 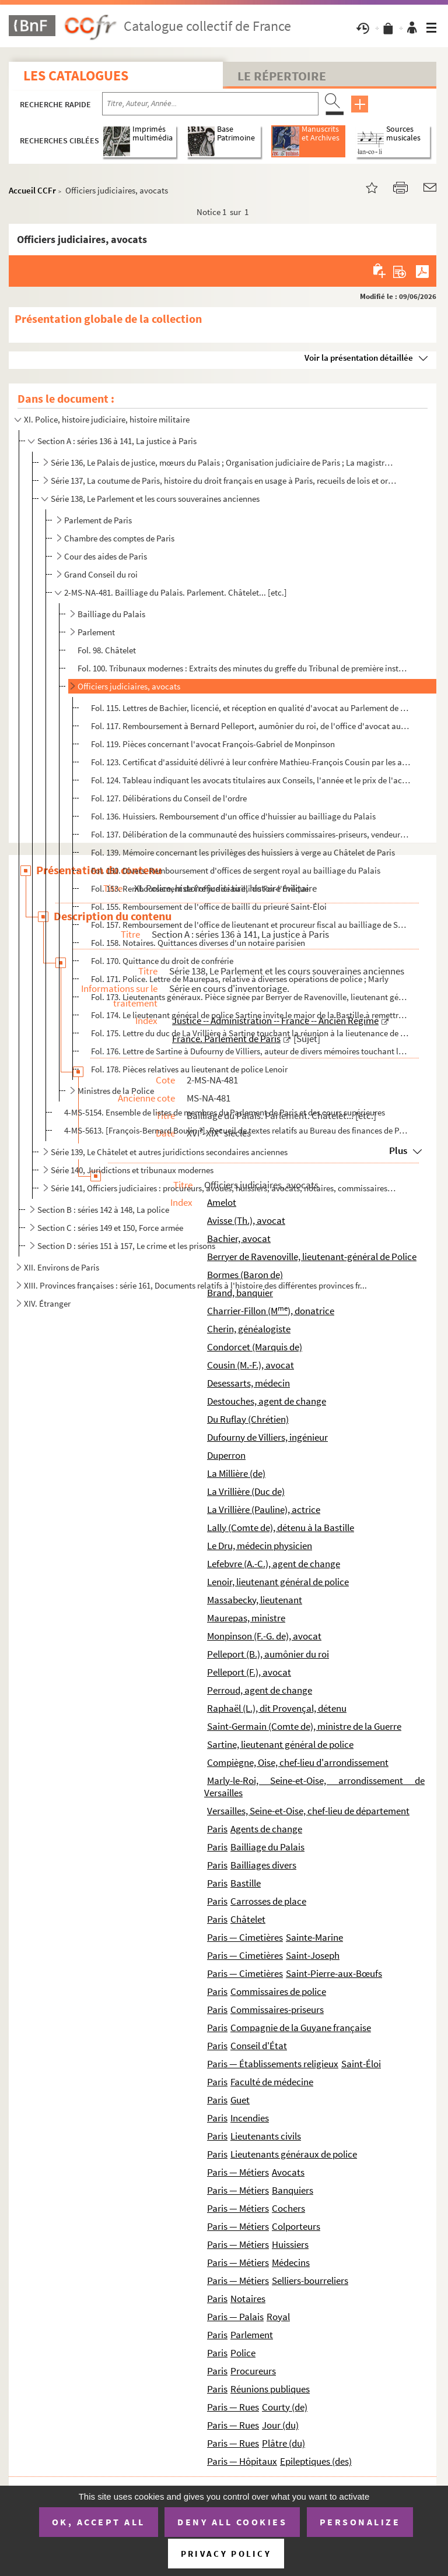 What do you see at coordinates (245, 1883) in the screenshot?
I see `Bastille` at bounding box center [245, 1883].